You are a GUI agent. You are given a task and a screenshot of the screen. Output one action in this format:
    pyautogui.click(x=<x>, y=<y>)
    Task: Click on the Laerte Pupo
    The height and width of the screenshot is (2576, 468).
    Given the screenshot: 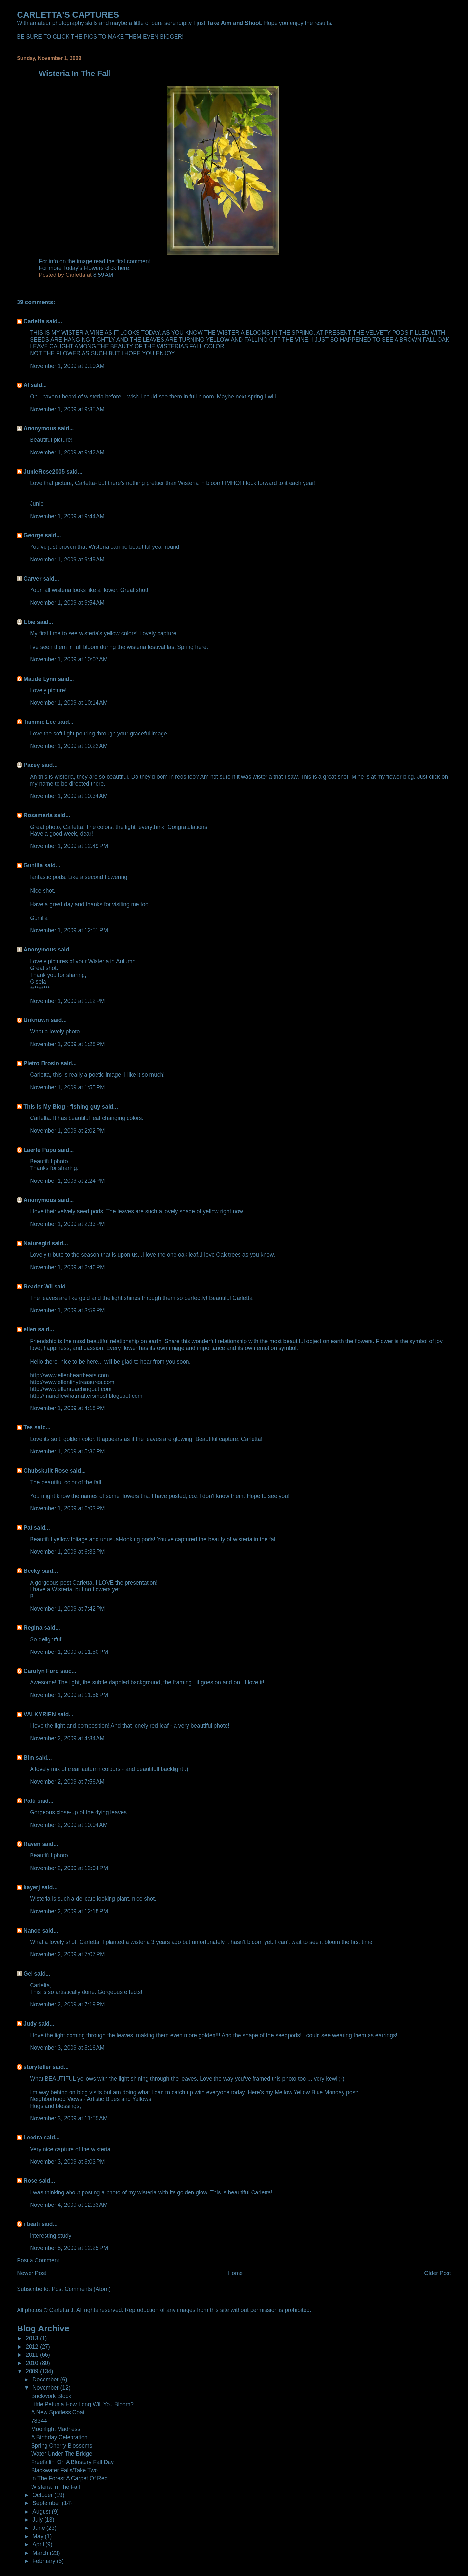 What is the action you would take?
    pyautogui.click(x=39, y=1150)
    